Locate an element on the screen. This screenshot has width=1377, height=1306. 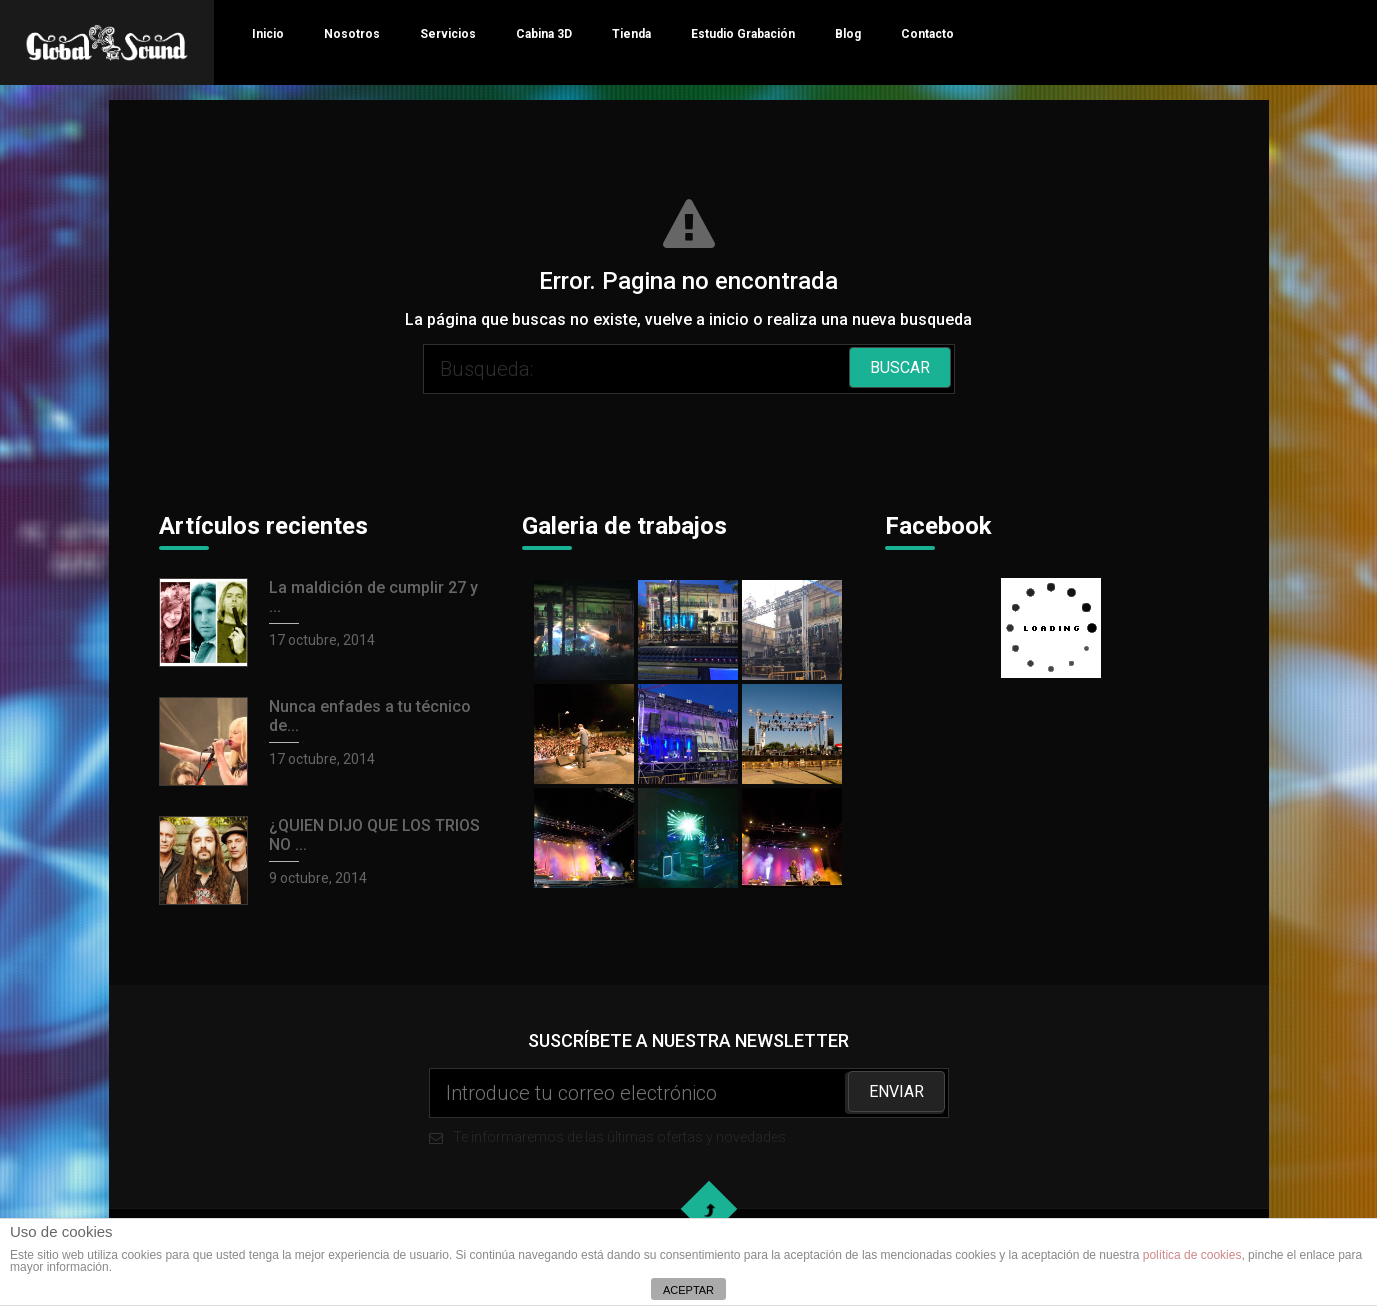
Cabina 3D is located at coordinates (544, 34).